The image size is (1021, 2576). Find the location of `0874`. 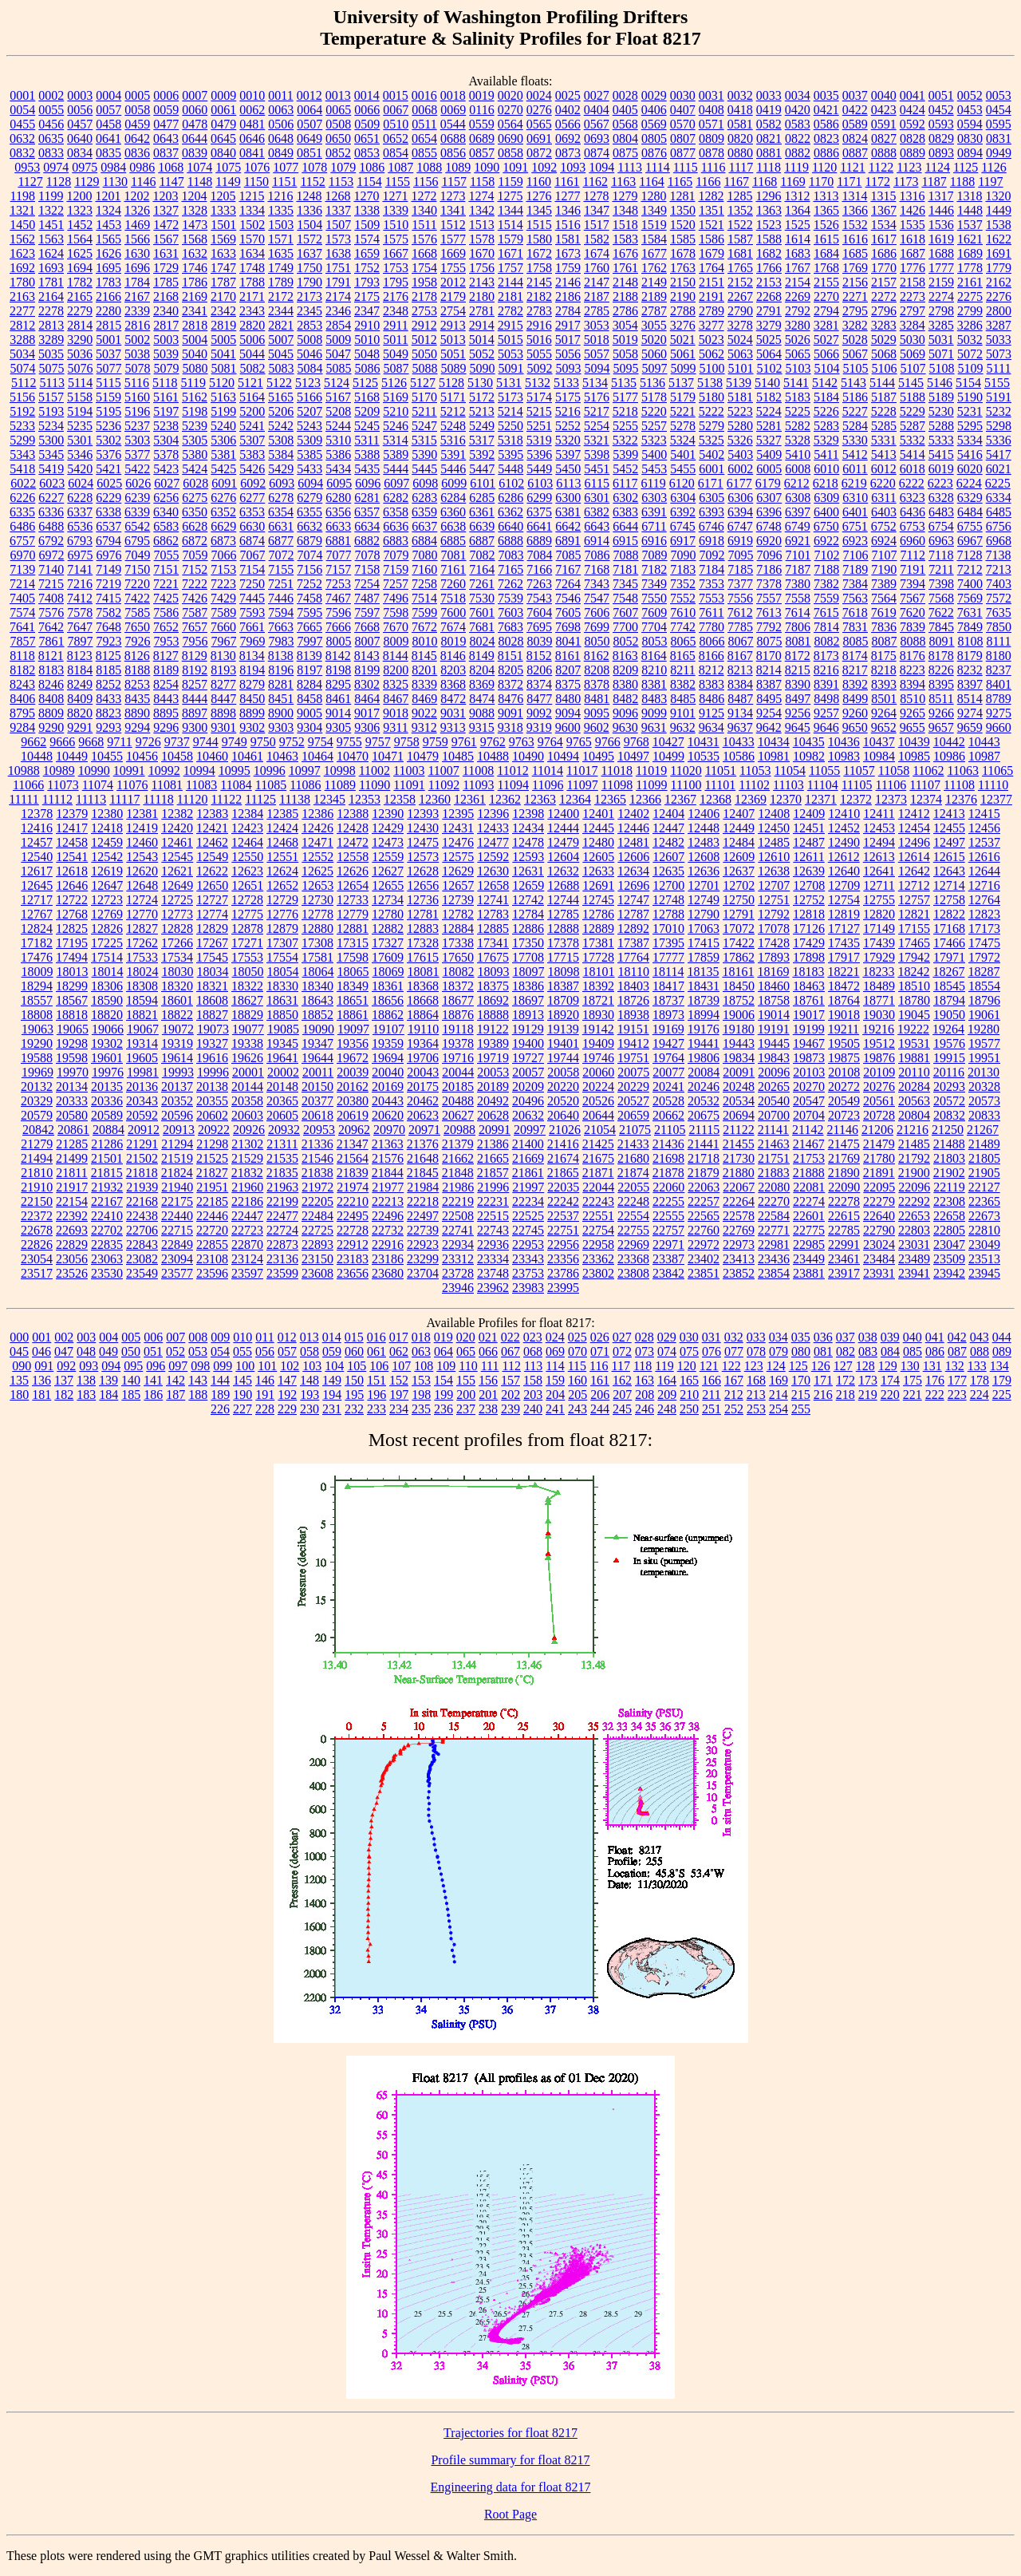

0874 is located at coordinates (596, 153).